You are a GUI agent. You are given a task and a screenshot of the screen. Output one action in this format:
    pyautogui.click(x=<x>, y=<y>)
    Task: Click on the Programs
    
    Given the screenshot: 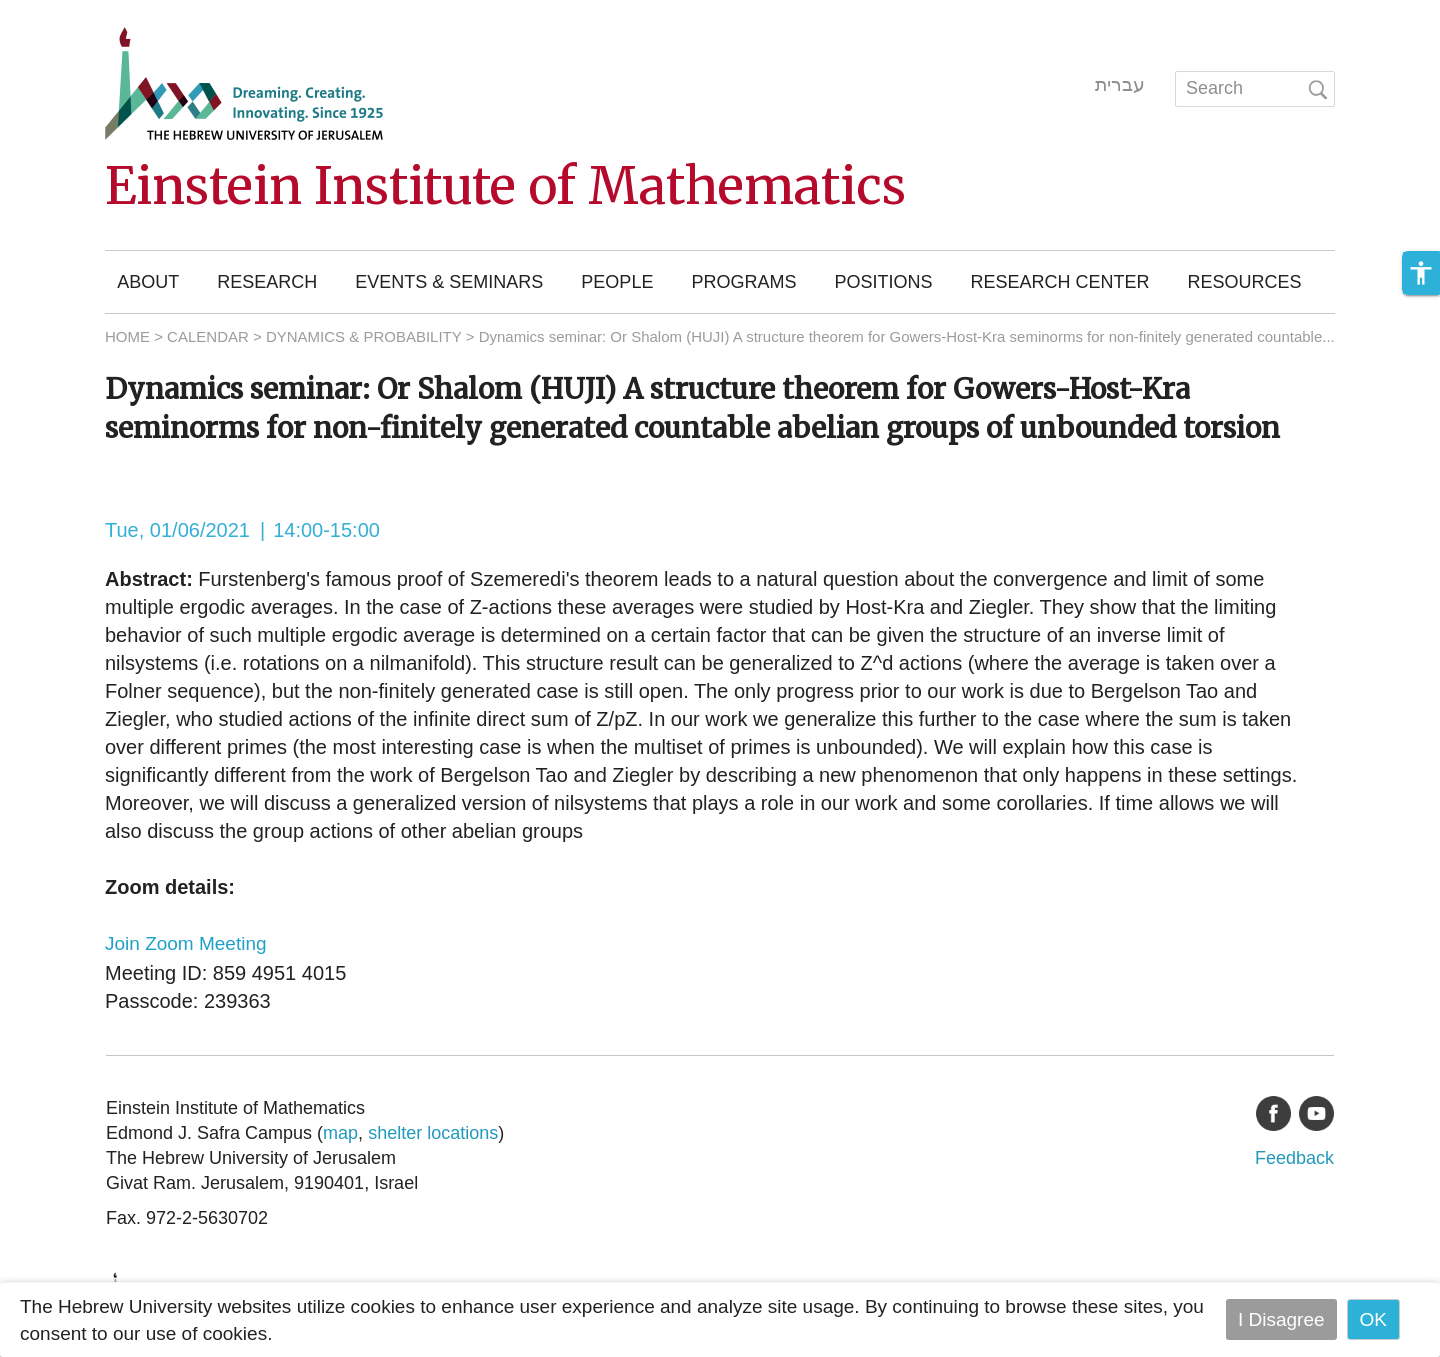 What is the action you would take?
    pyautogui.click(x=743, y=282)
    